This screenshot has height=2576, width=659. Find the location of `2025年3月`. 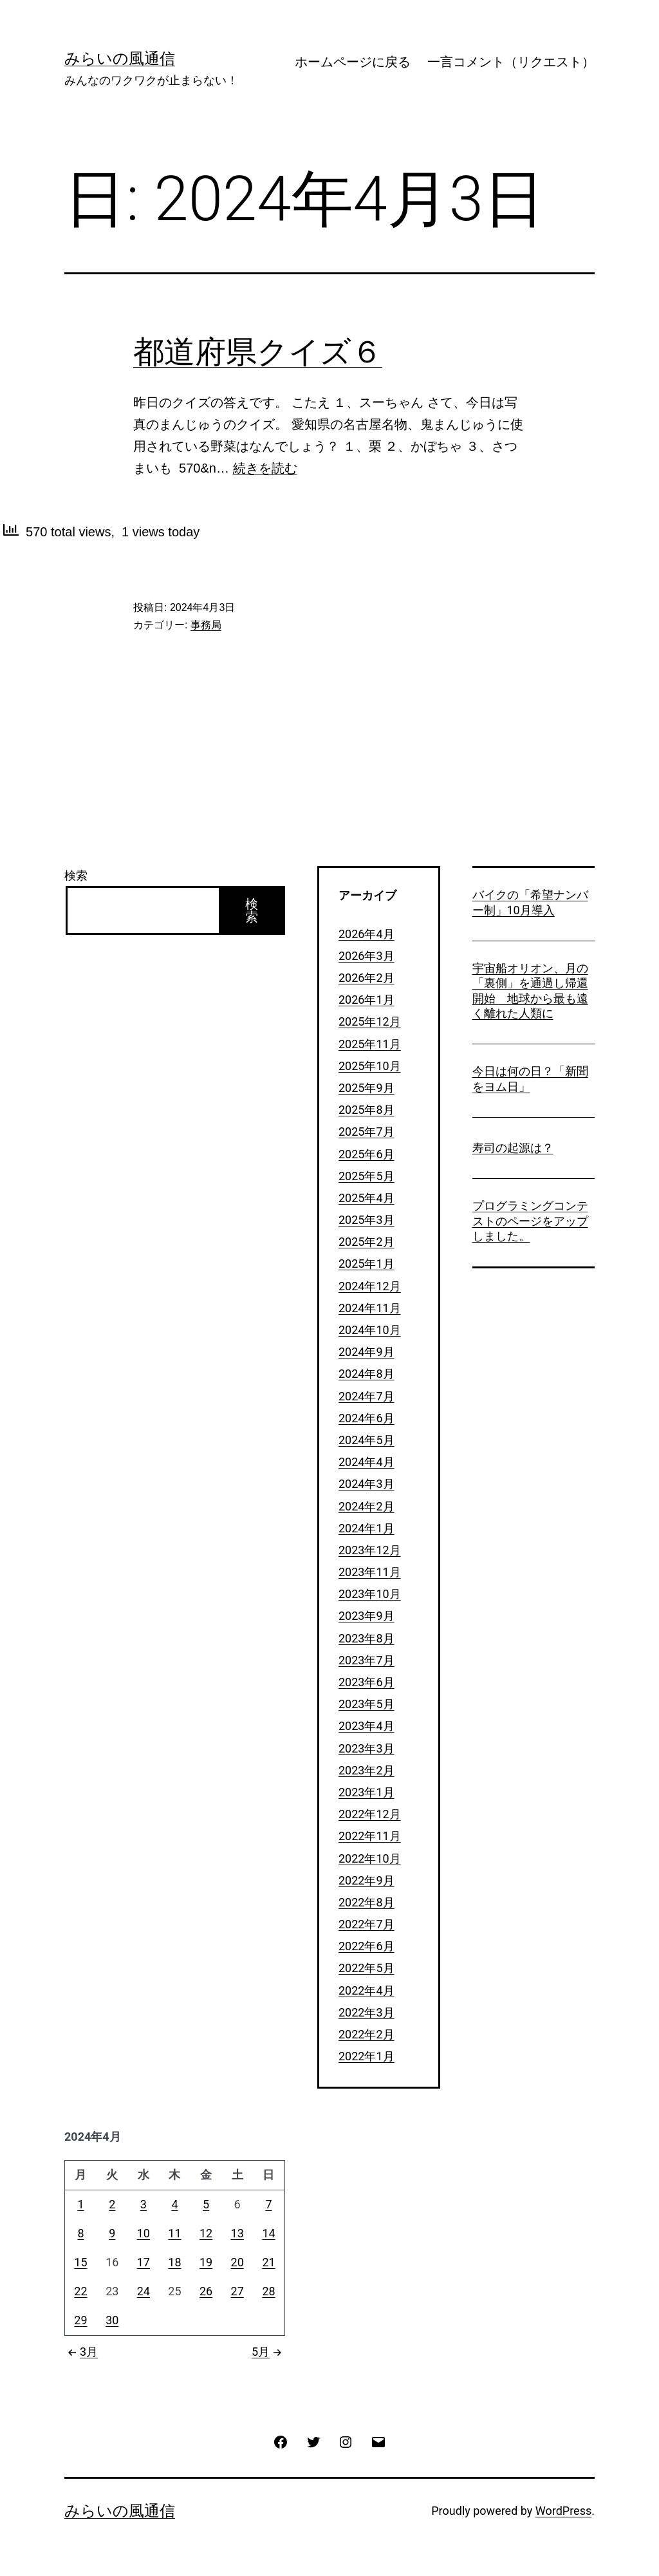

2025年3月 is located at coordinates (366, 1220).